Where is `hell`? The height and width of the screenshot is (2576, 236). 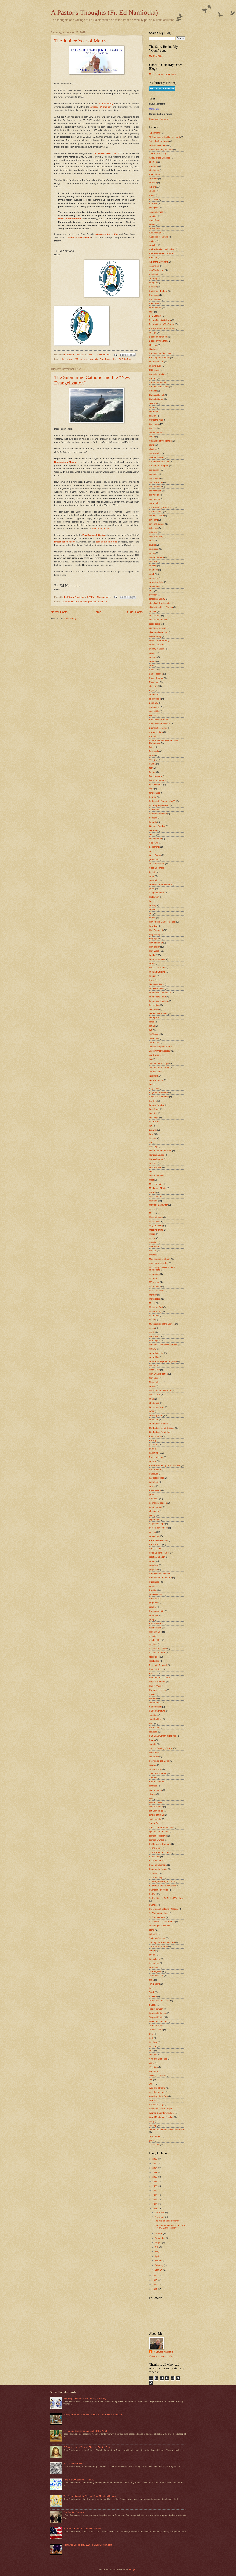
hell is located at coordinates (150, 913).